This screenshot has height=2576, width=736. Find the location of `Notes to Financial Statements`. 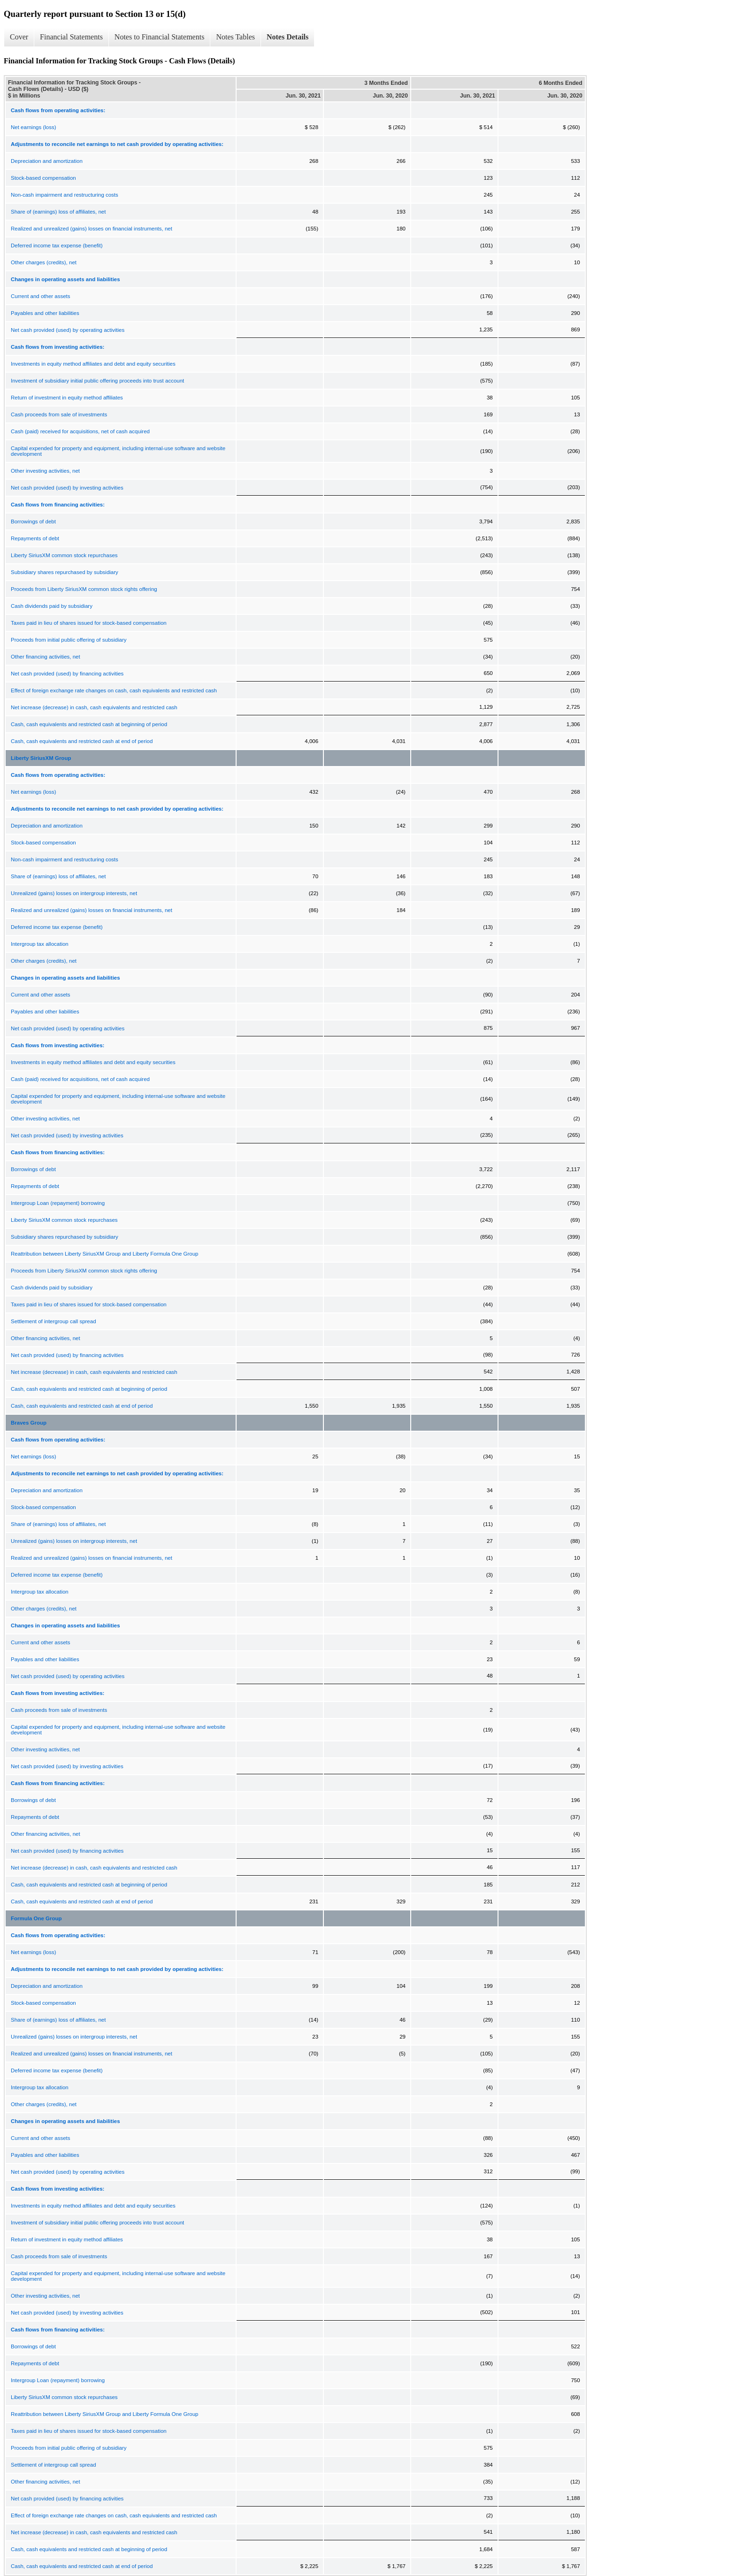

Notes to Financial Statements is located at coordinates (160, 37).